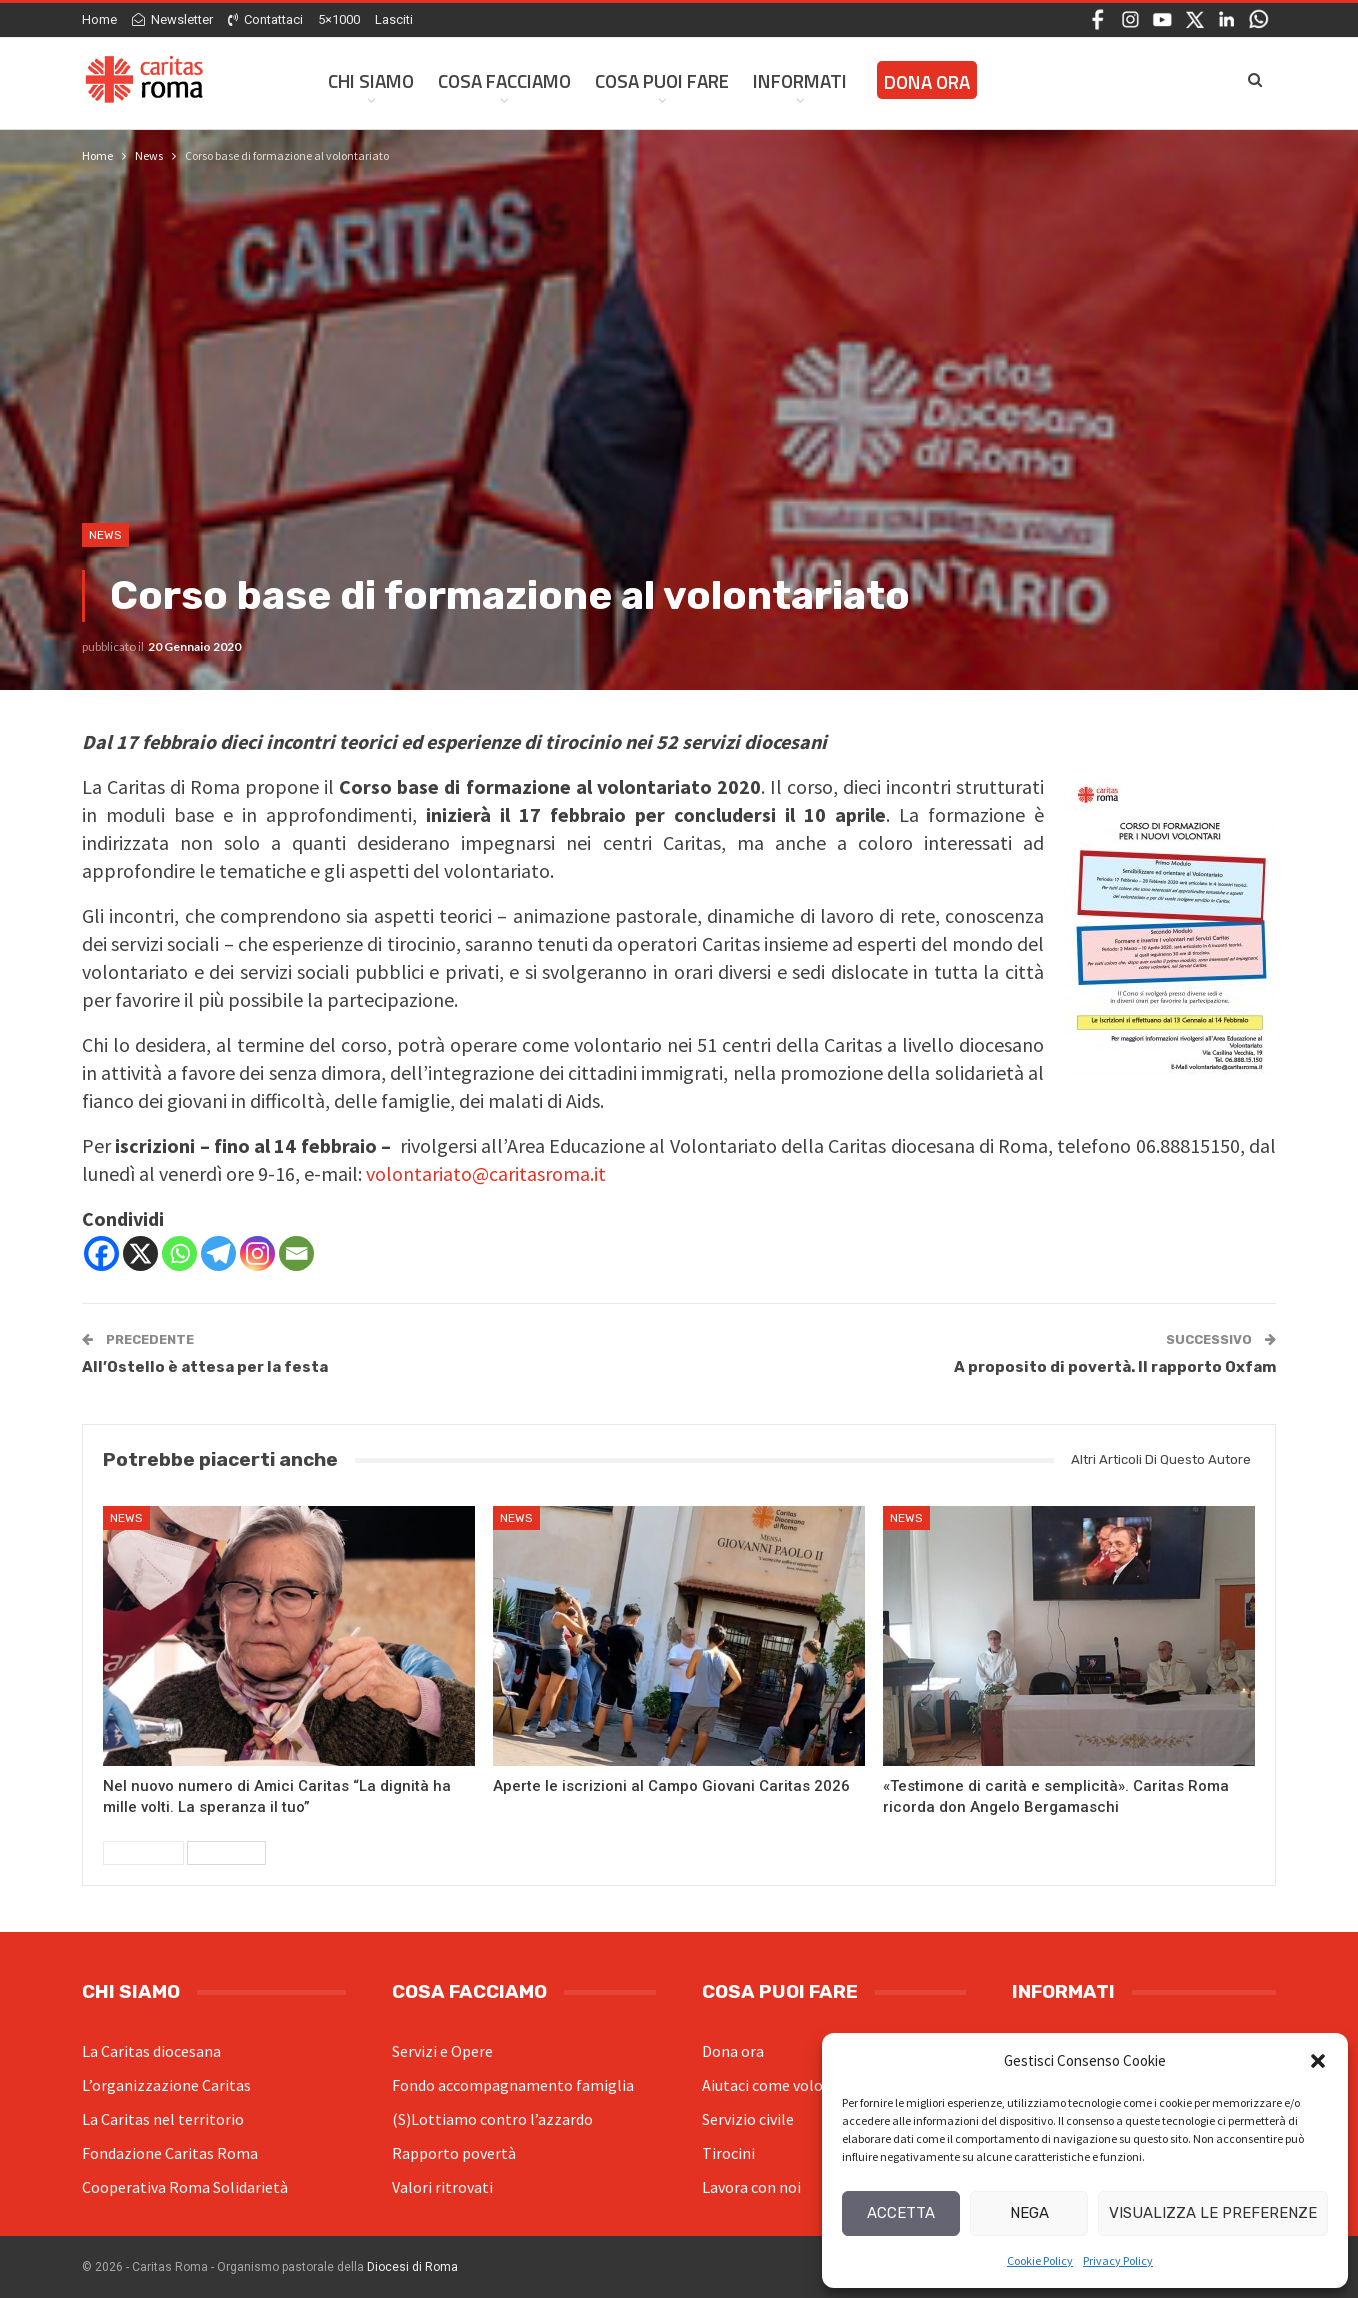 The image size is (1358, 2298). Describe the element at coordinates (151, 2051) in the screenshot. I see `La Caritas diocesana` at that location.